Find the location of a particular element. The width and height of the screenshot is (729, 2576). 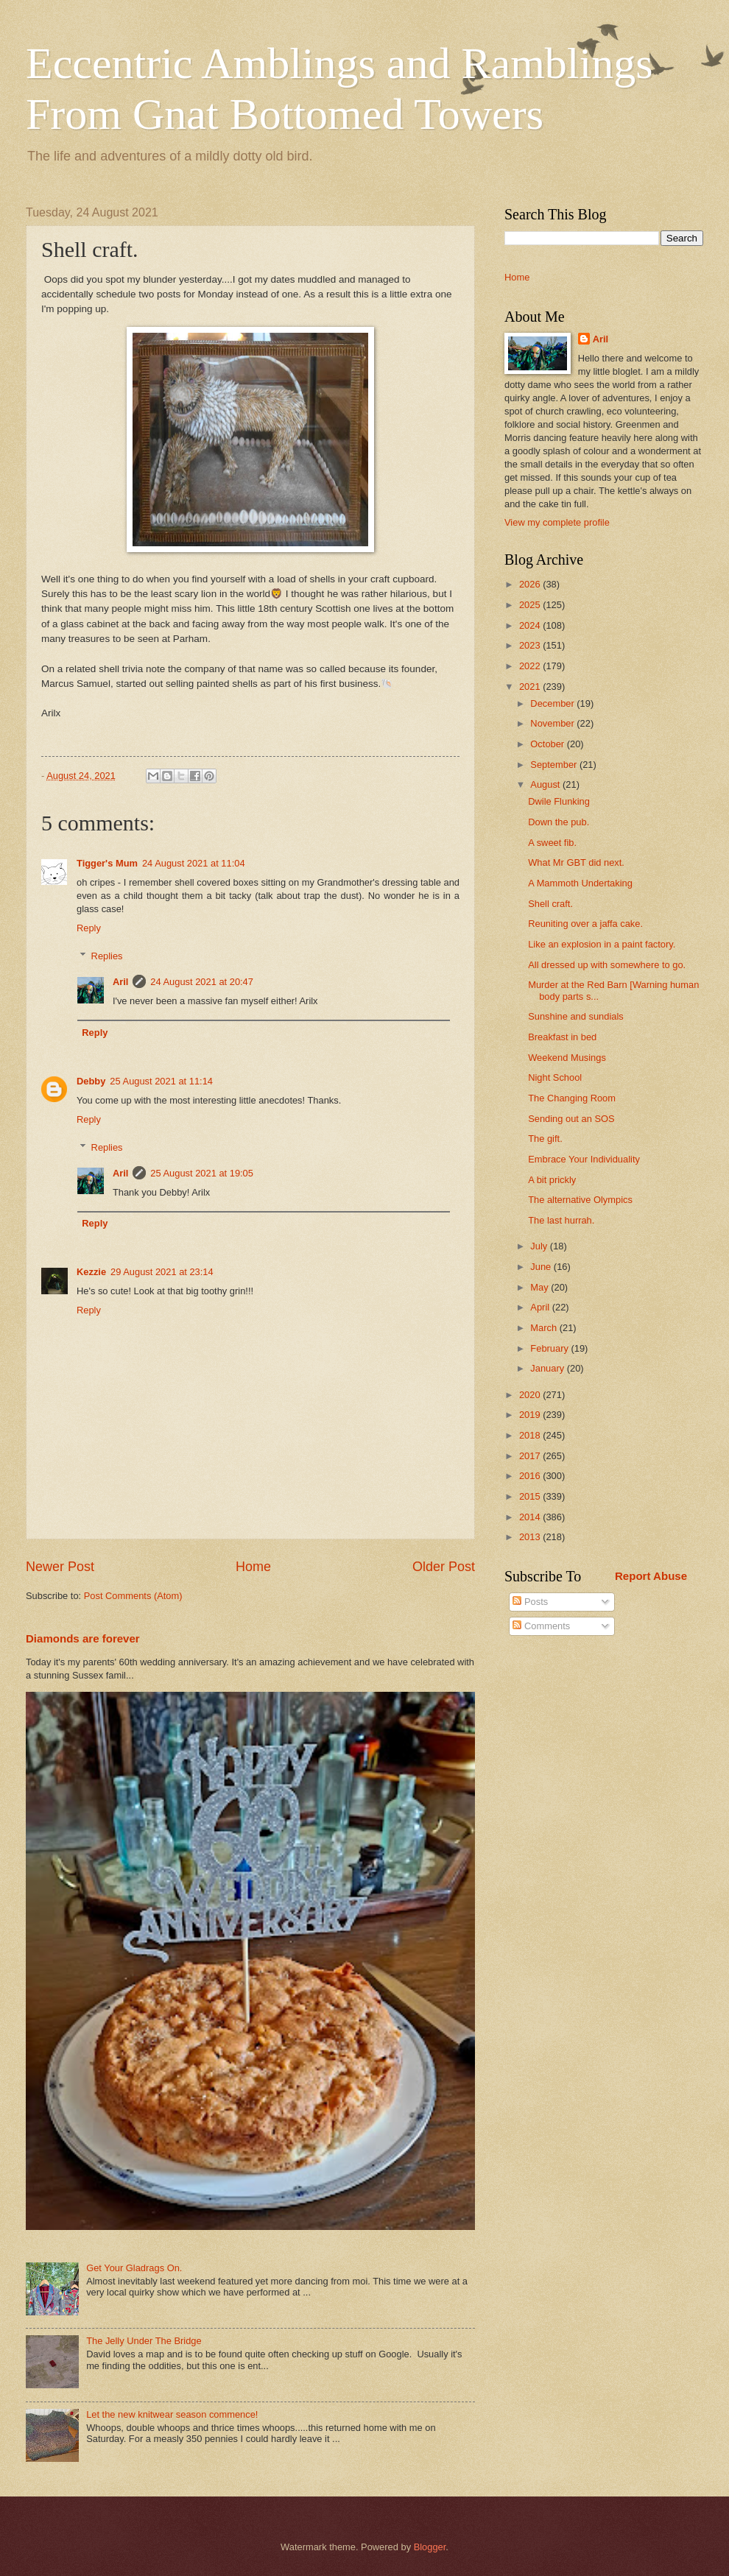

September is located at coordinates (555, 764).